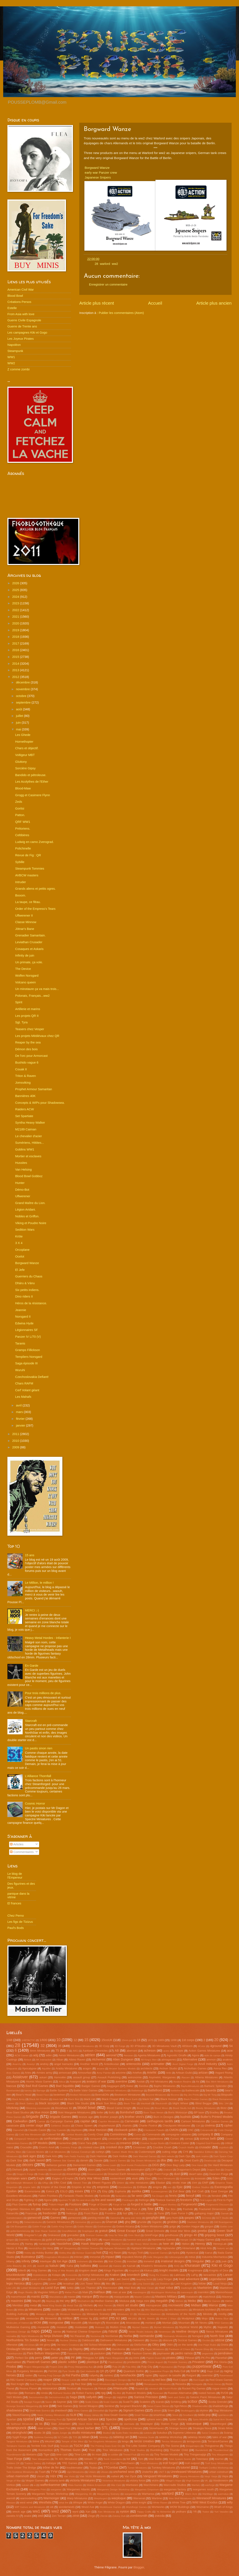 The image size is (239, 2576). What do you see at coordinates (119, 2292) in the screenshot?
I see `man at war` at bounding box center [119, 2292].